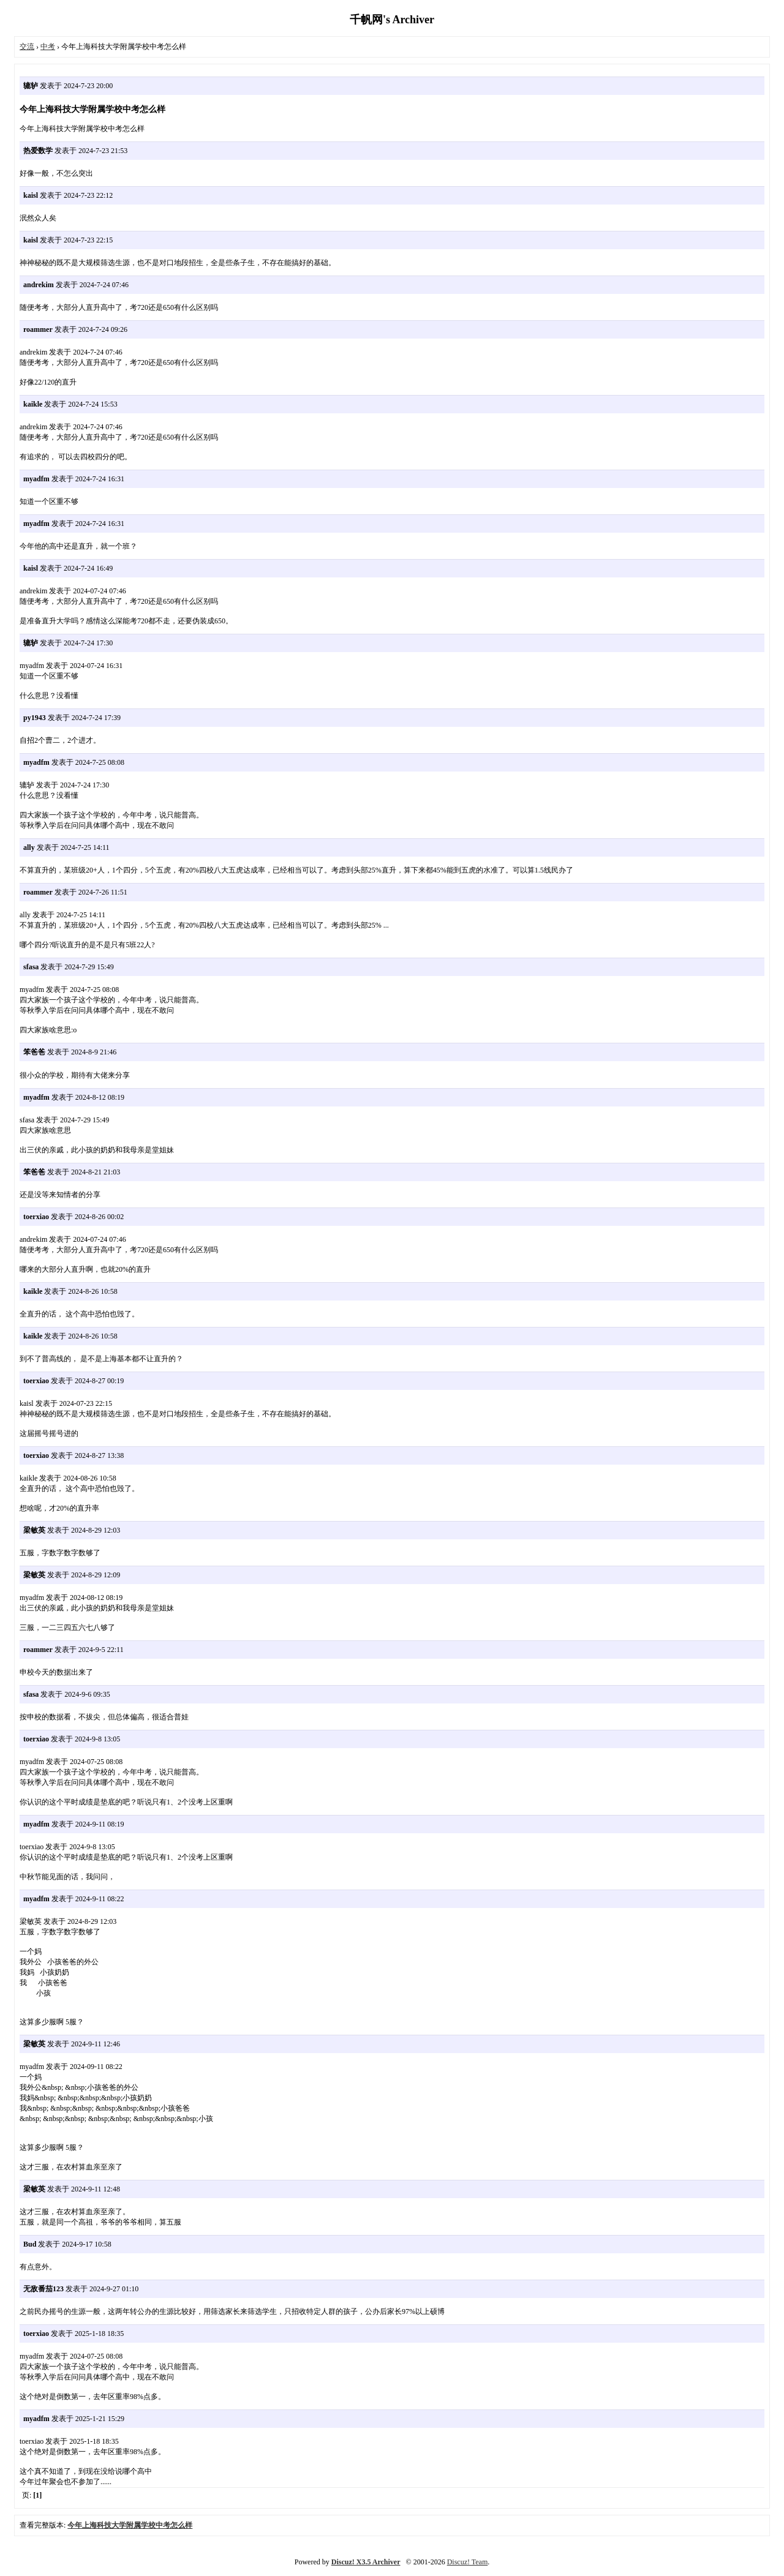  I want to click on Discuz! X3.5 Archiver, so click(366, 2562).